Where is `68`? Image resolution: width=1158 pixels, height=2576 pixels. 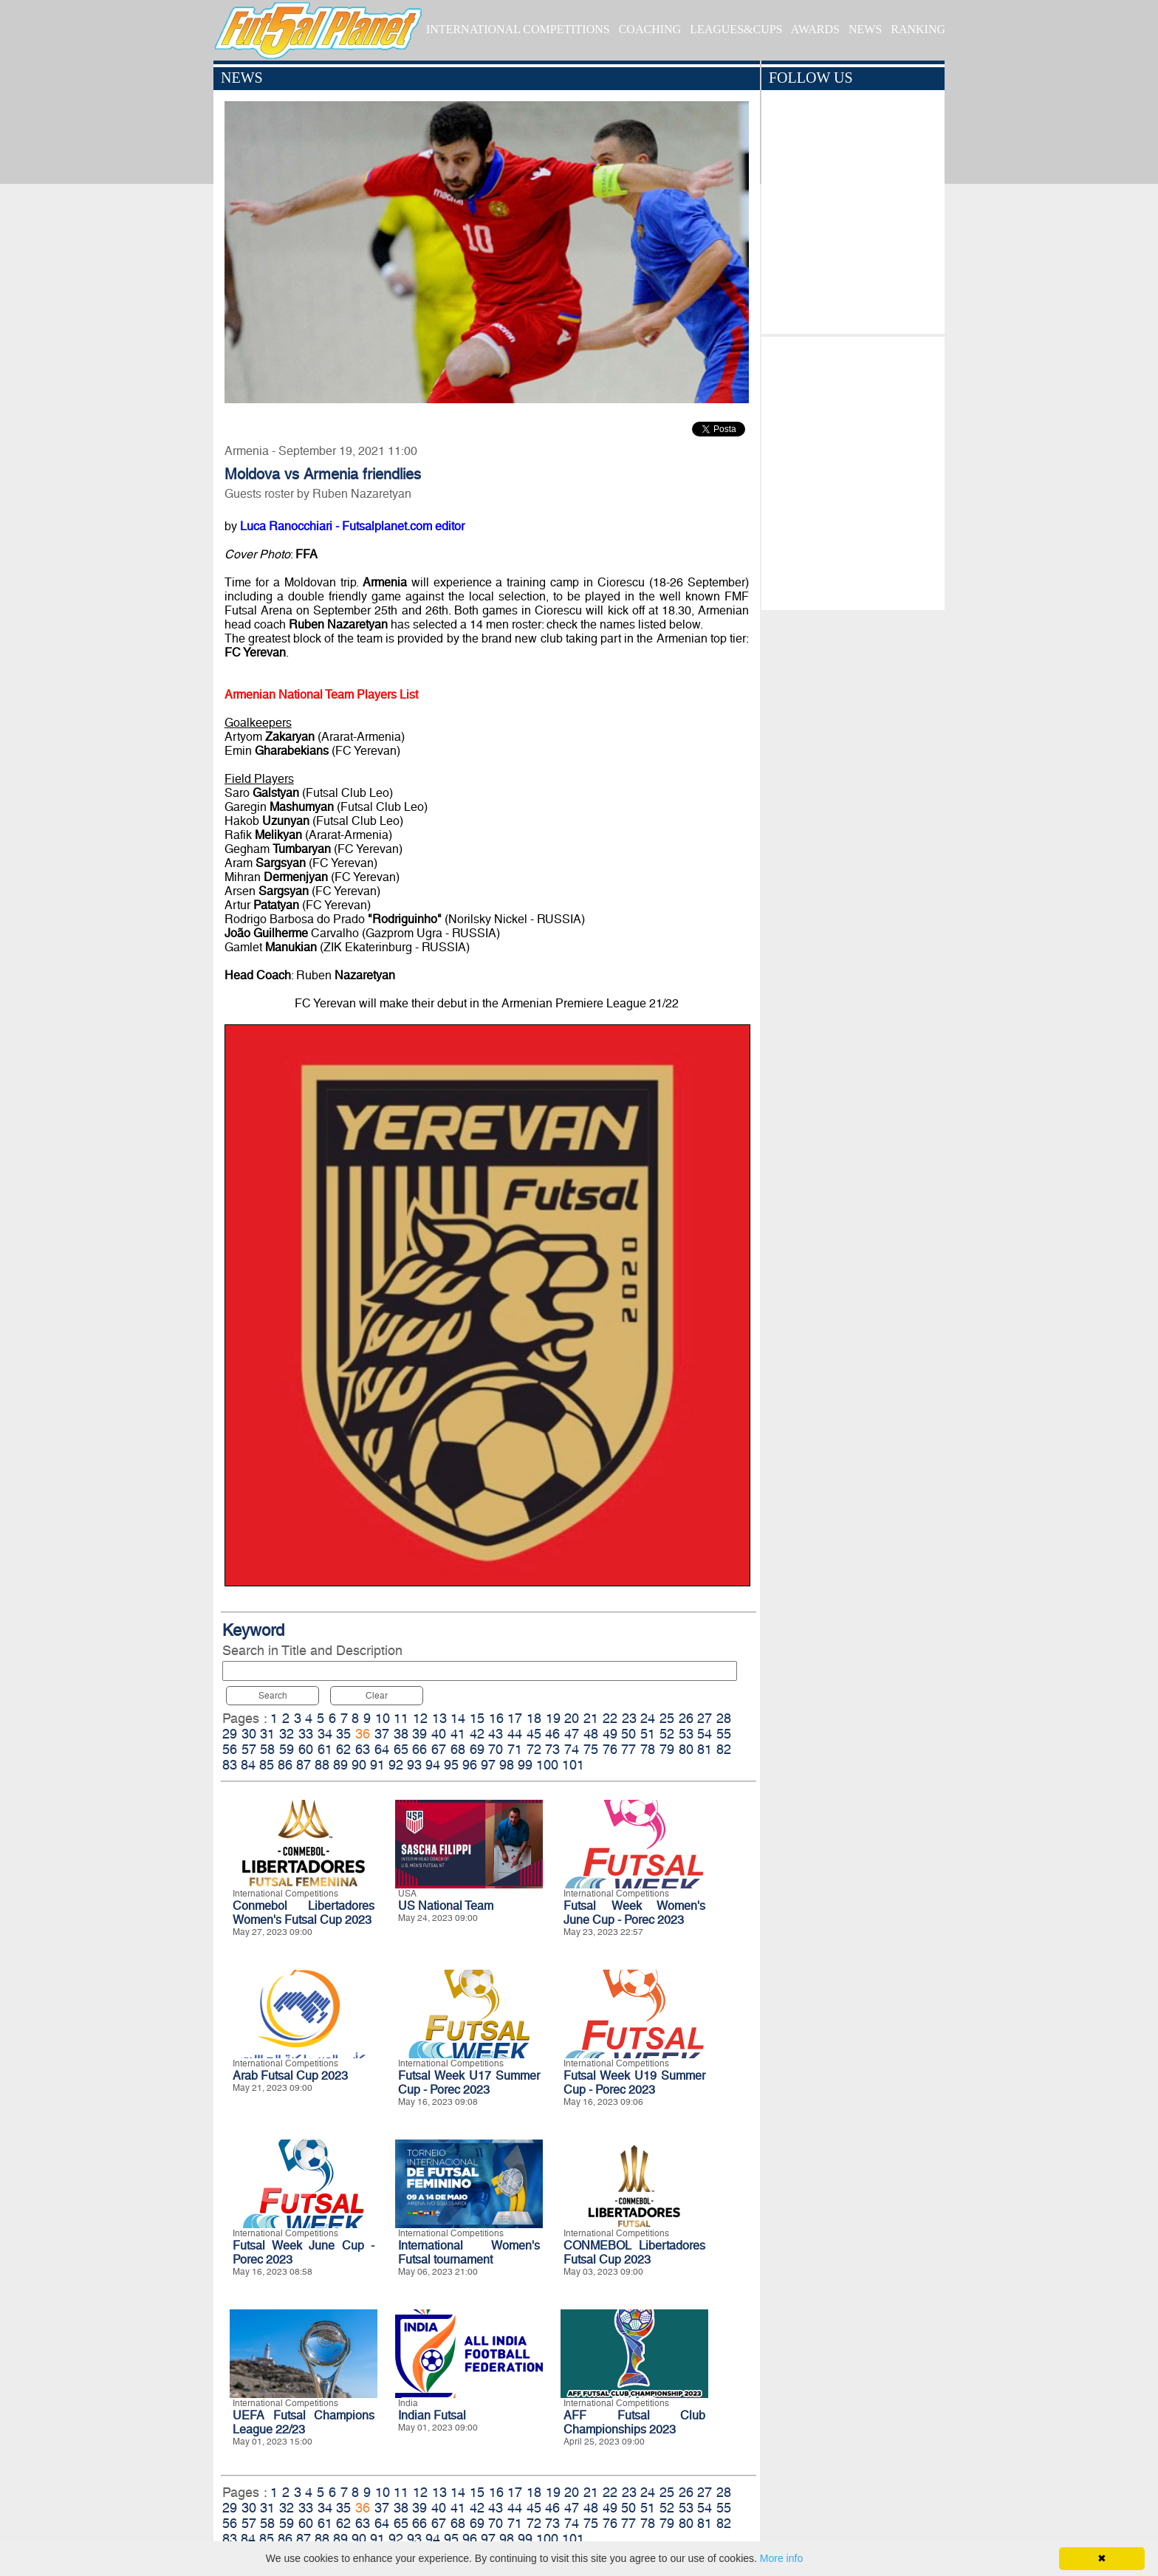
68 is located at coordinates (457, 1749).